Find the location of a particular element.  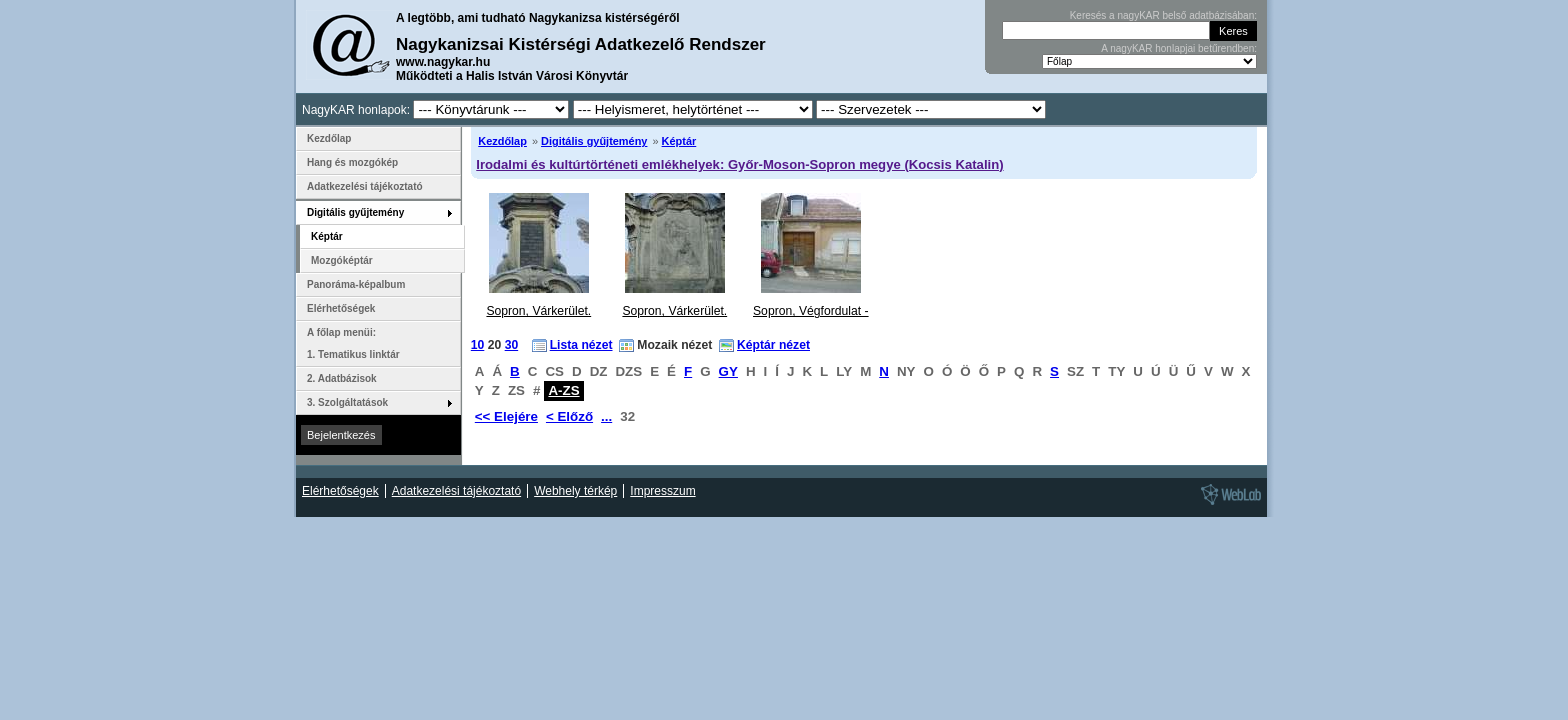

Keresés a nagyKAR belső adatbázisában: is located at coordinates (1163, 15).